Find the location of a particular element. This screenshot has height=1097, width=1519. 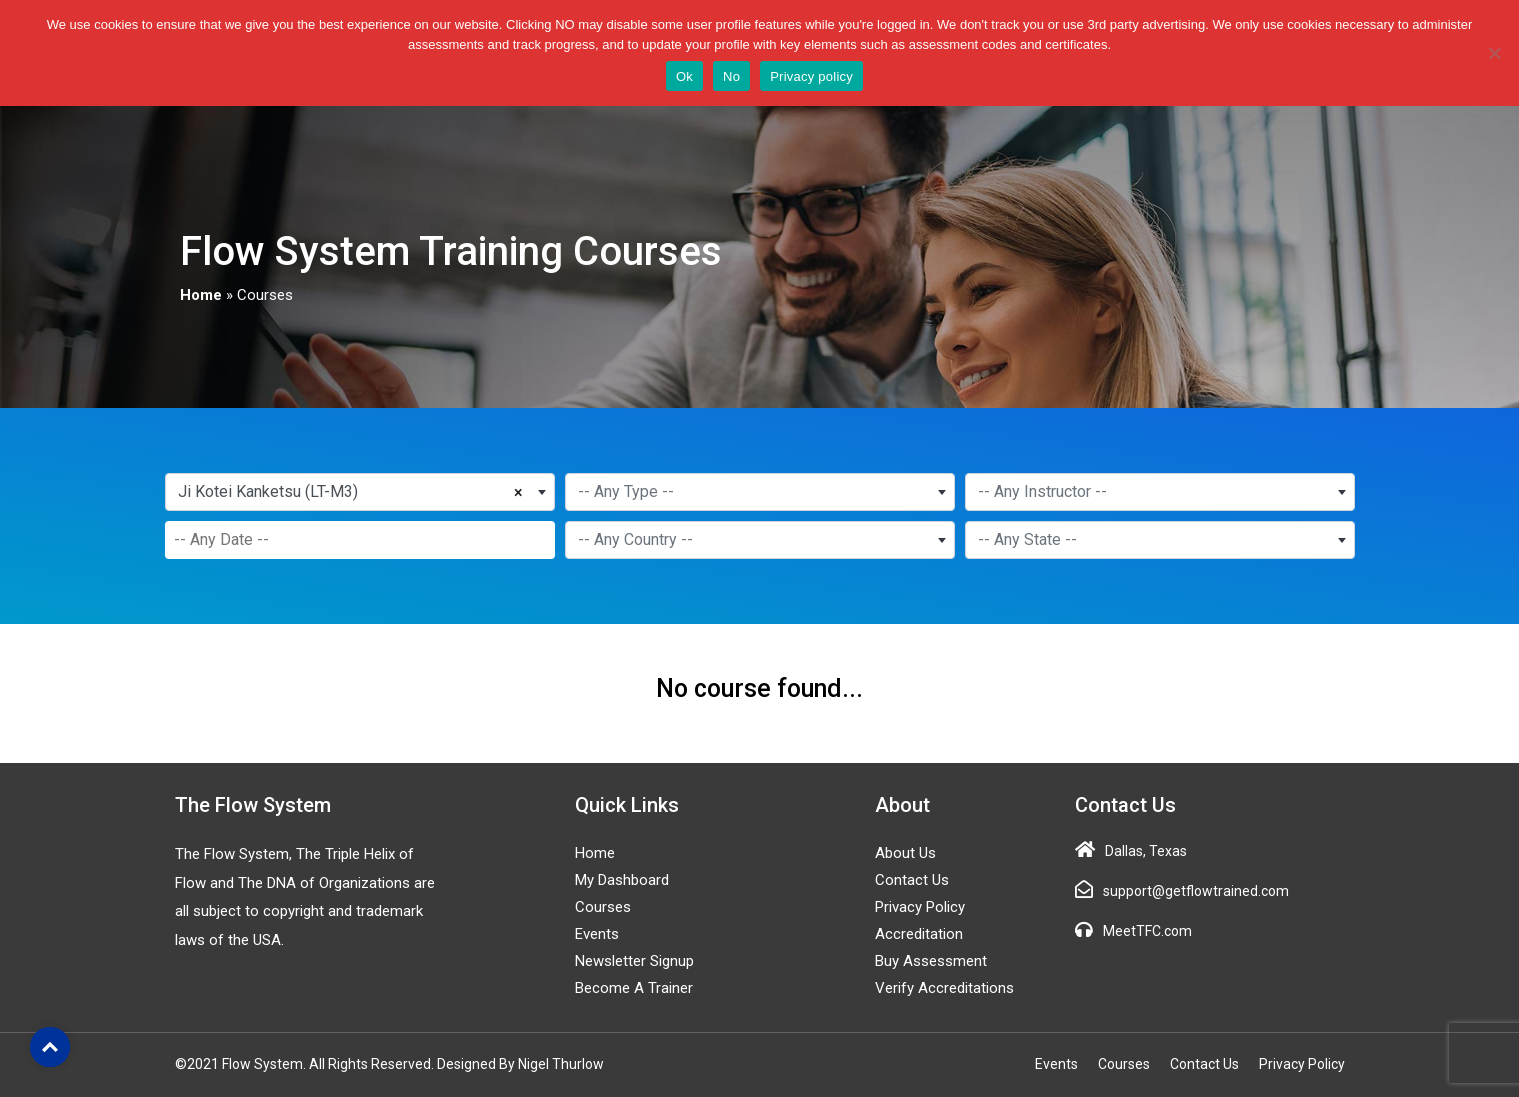

Accreditation is located at coordinates (919, 934).